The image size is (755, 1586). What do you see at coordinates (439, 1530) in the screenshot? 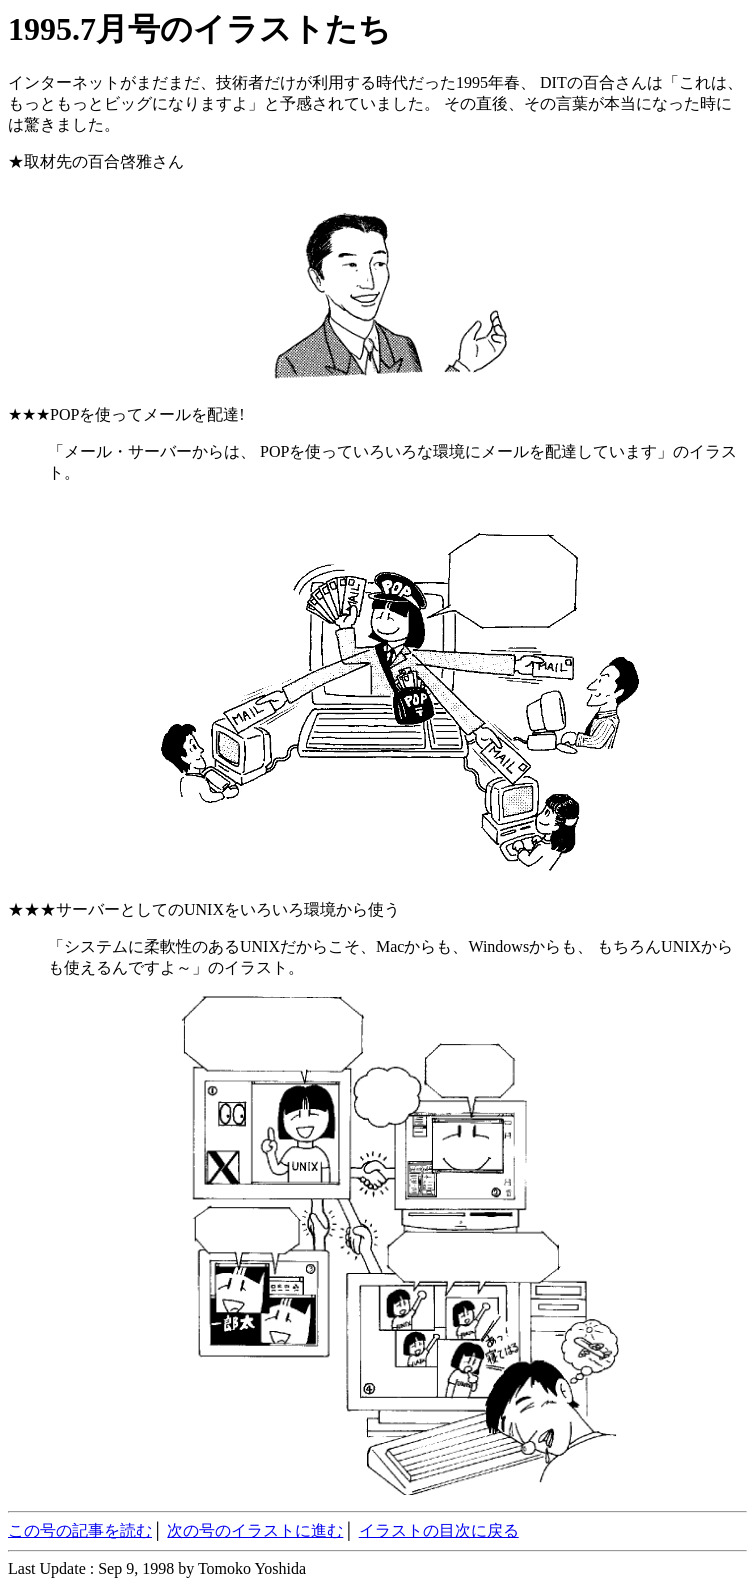
I see `イラストの目次に戻る` at bounding box center [439, 1530].